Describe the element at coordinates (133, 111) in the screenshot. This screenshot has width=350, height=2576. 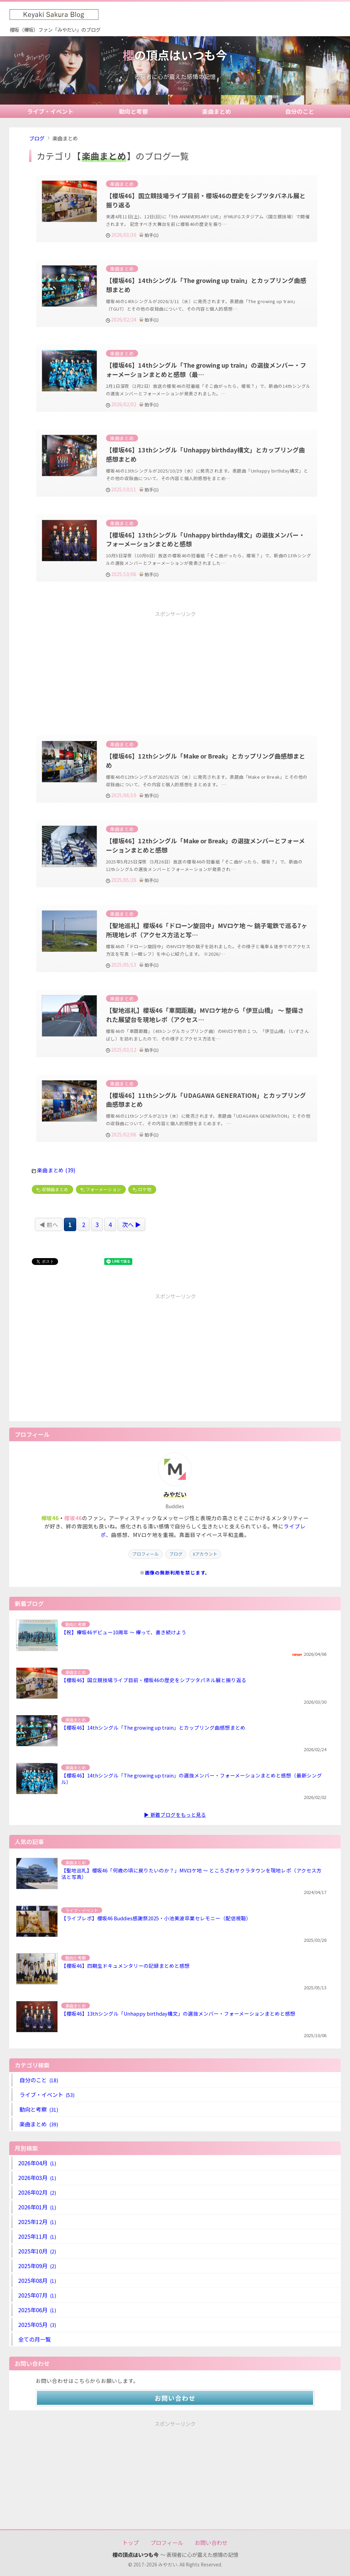
I see `動向と考察` at that location.